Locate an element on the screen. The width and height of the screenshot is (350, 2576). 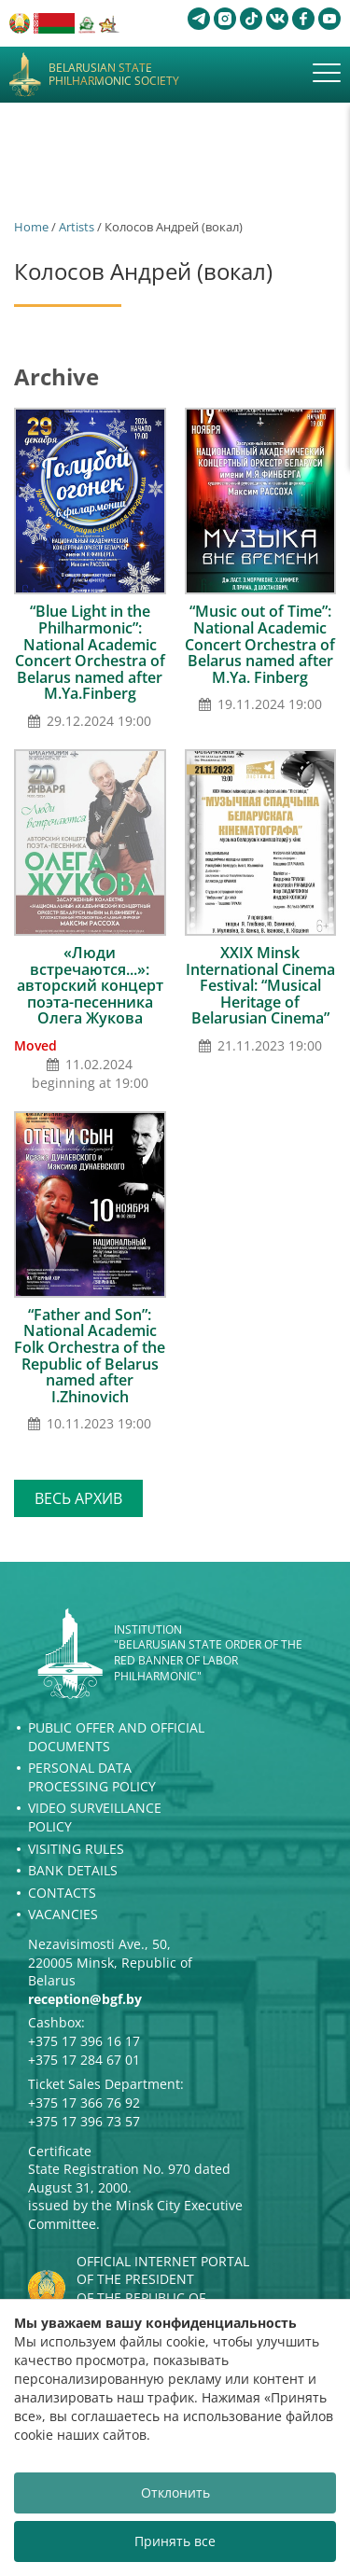
Home is located at coordinates (31, 226).